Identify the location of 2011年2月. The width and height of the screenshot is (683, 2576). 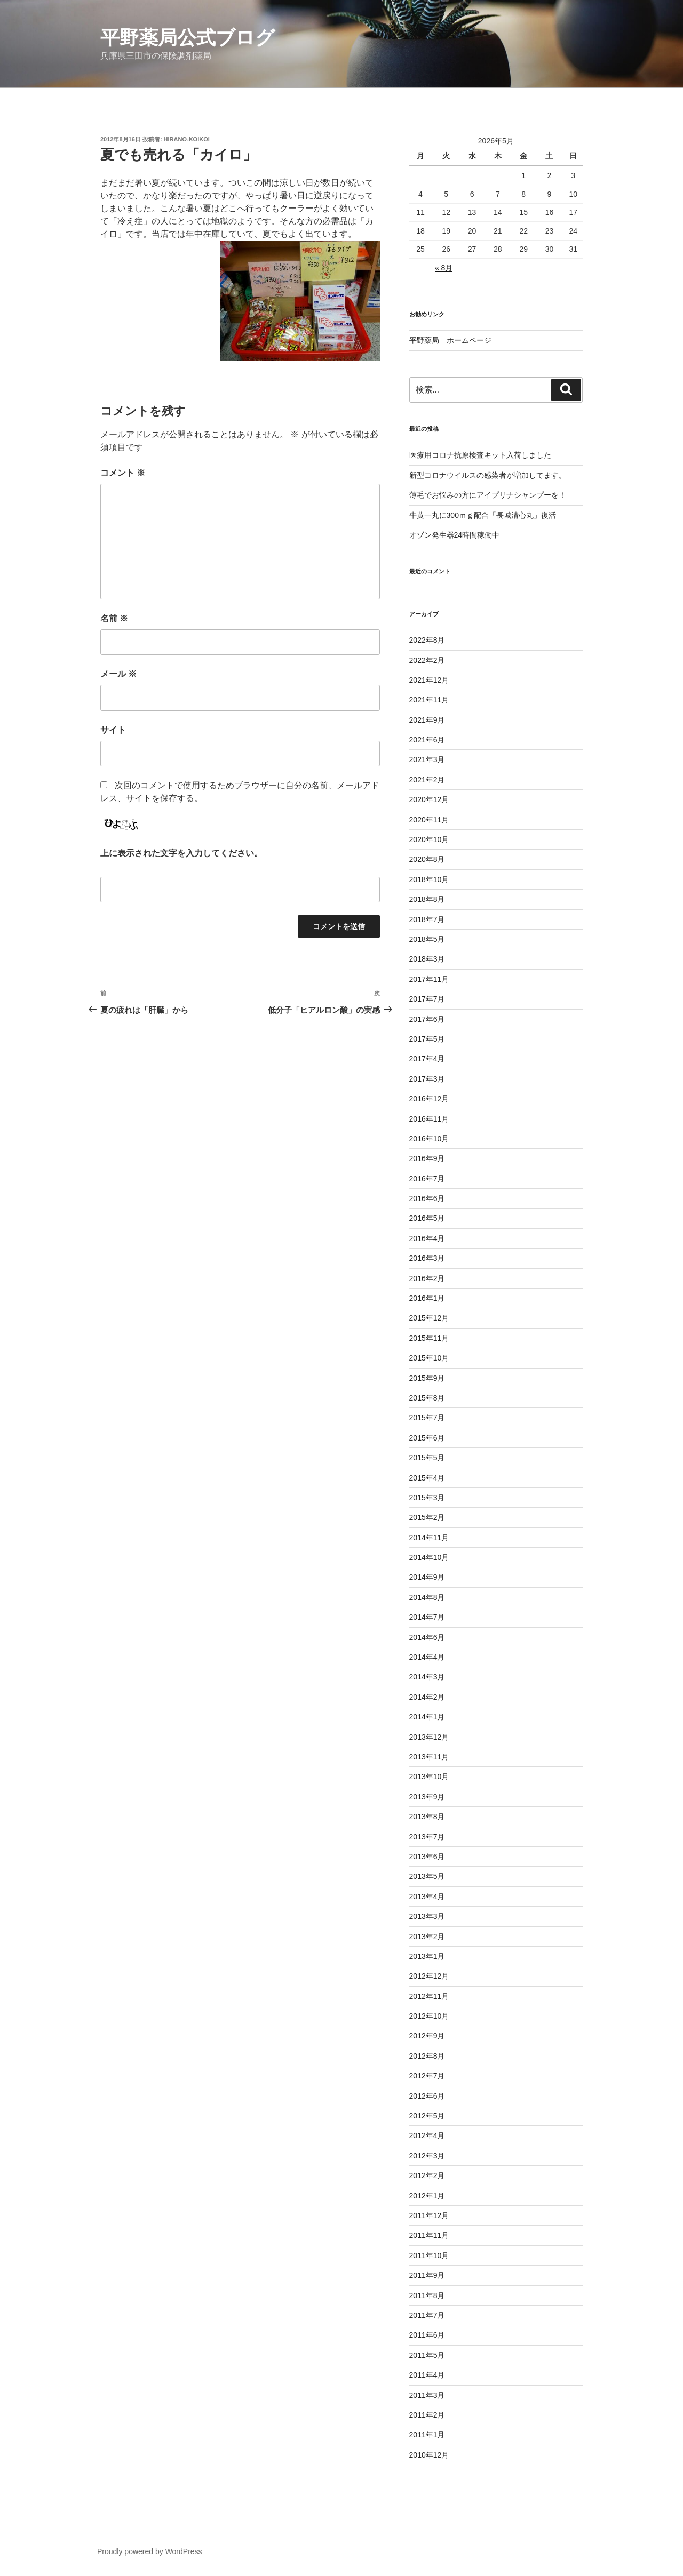
(427, 2415).